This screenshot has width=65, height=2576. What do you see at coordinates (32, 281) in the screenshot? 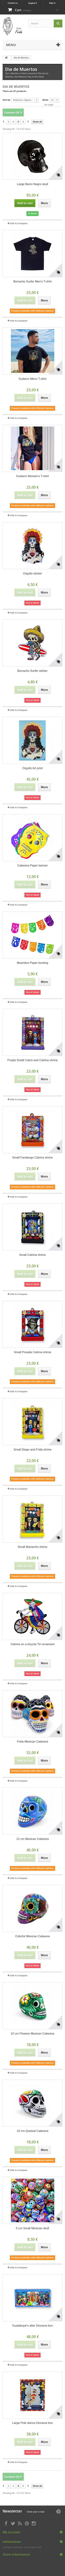
I see `Borracho Surfer Men's T-shirt` at bounding box center [32, 281].